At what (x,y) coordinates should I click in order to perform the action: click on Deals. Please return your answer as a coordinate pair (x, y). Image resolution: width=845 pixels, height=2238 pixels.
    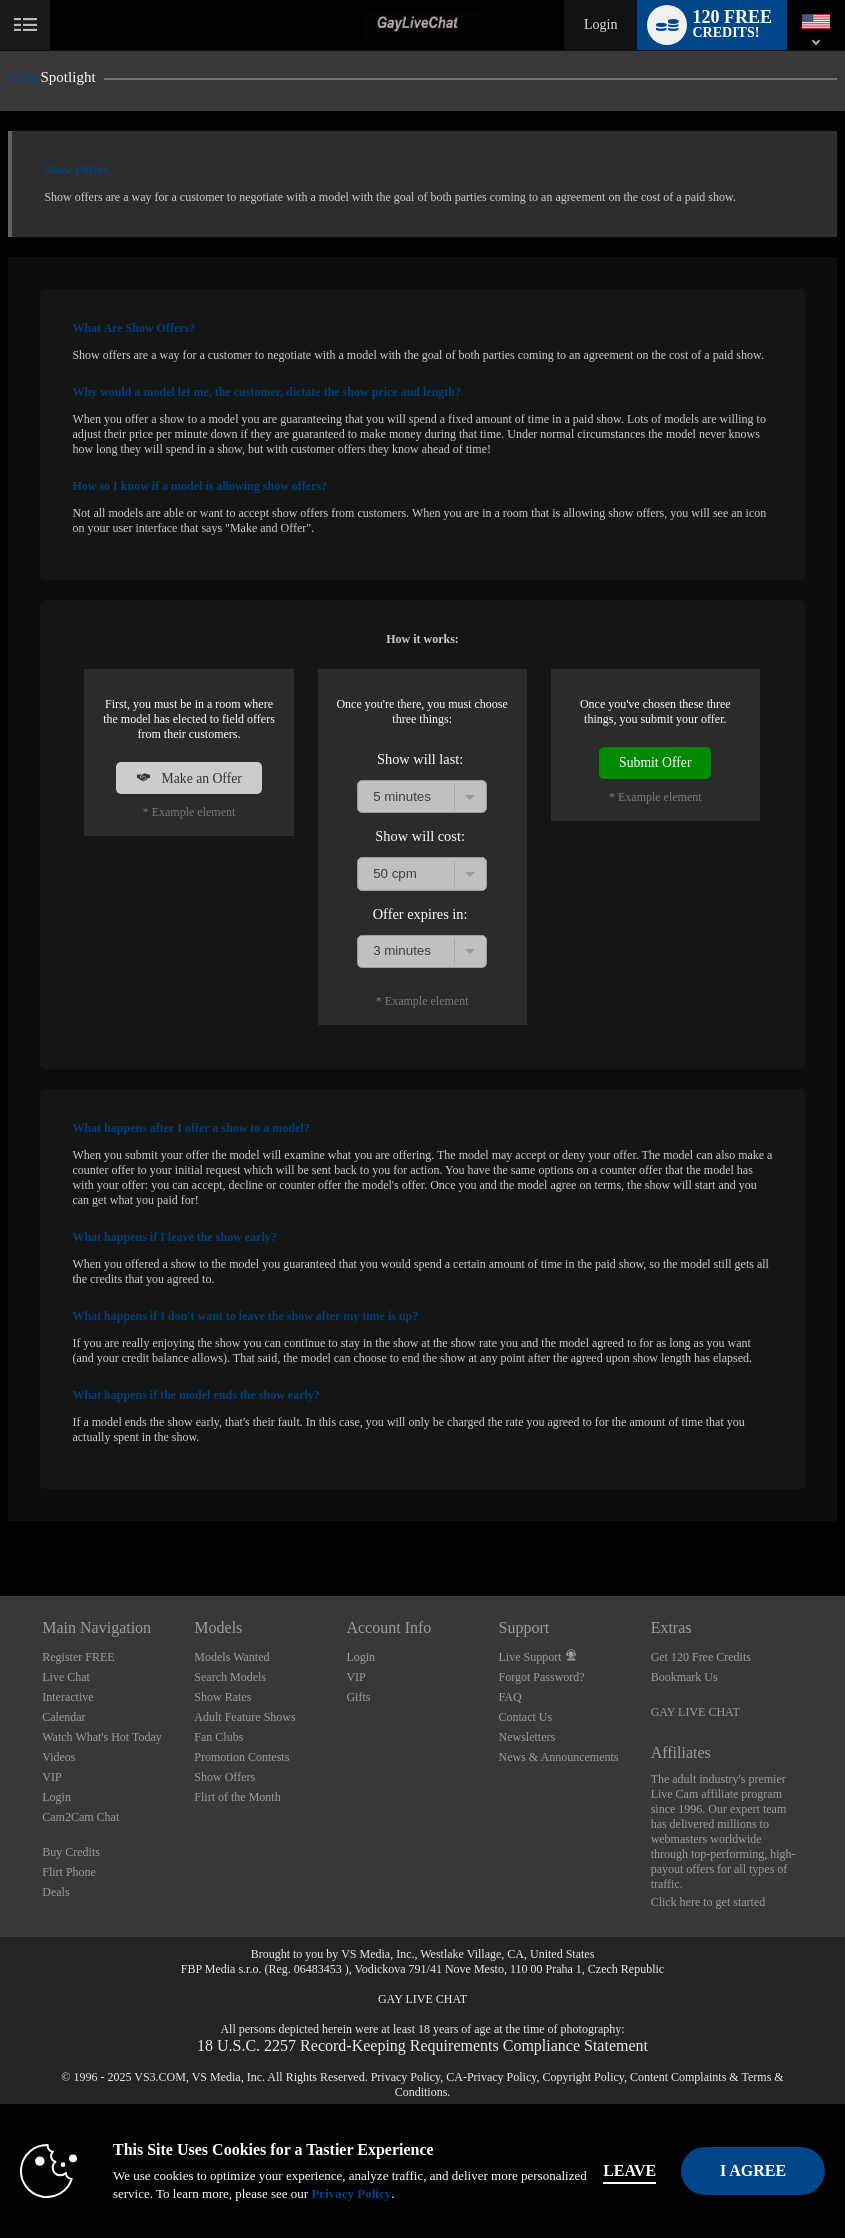
    Looking at the image, I should click on (55, 1892).